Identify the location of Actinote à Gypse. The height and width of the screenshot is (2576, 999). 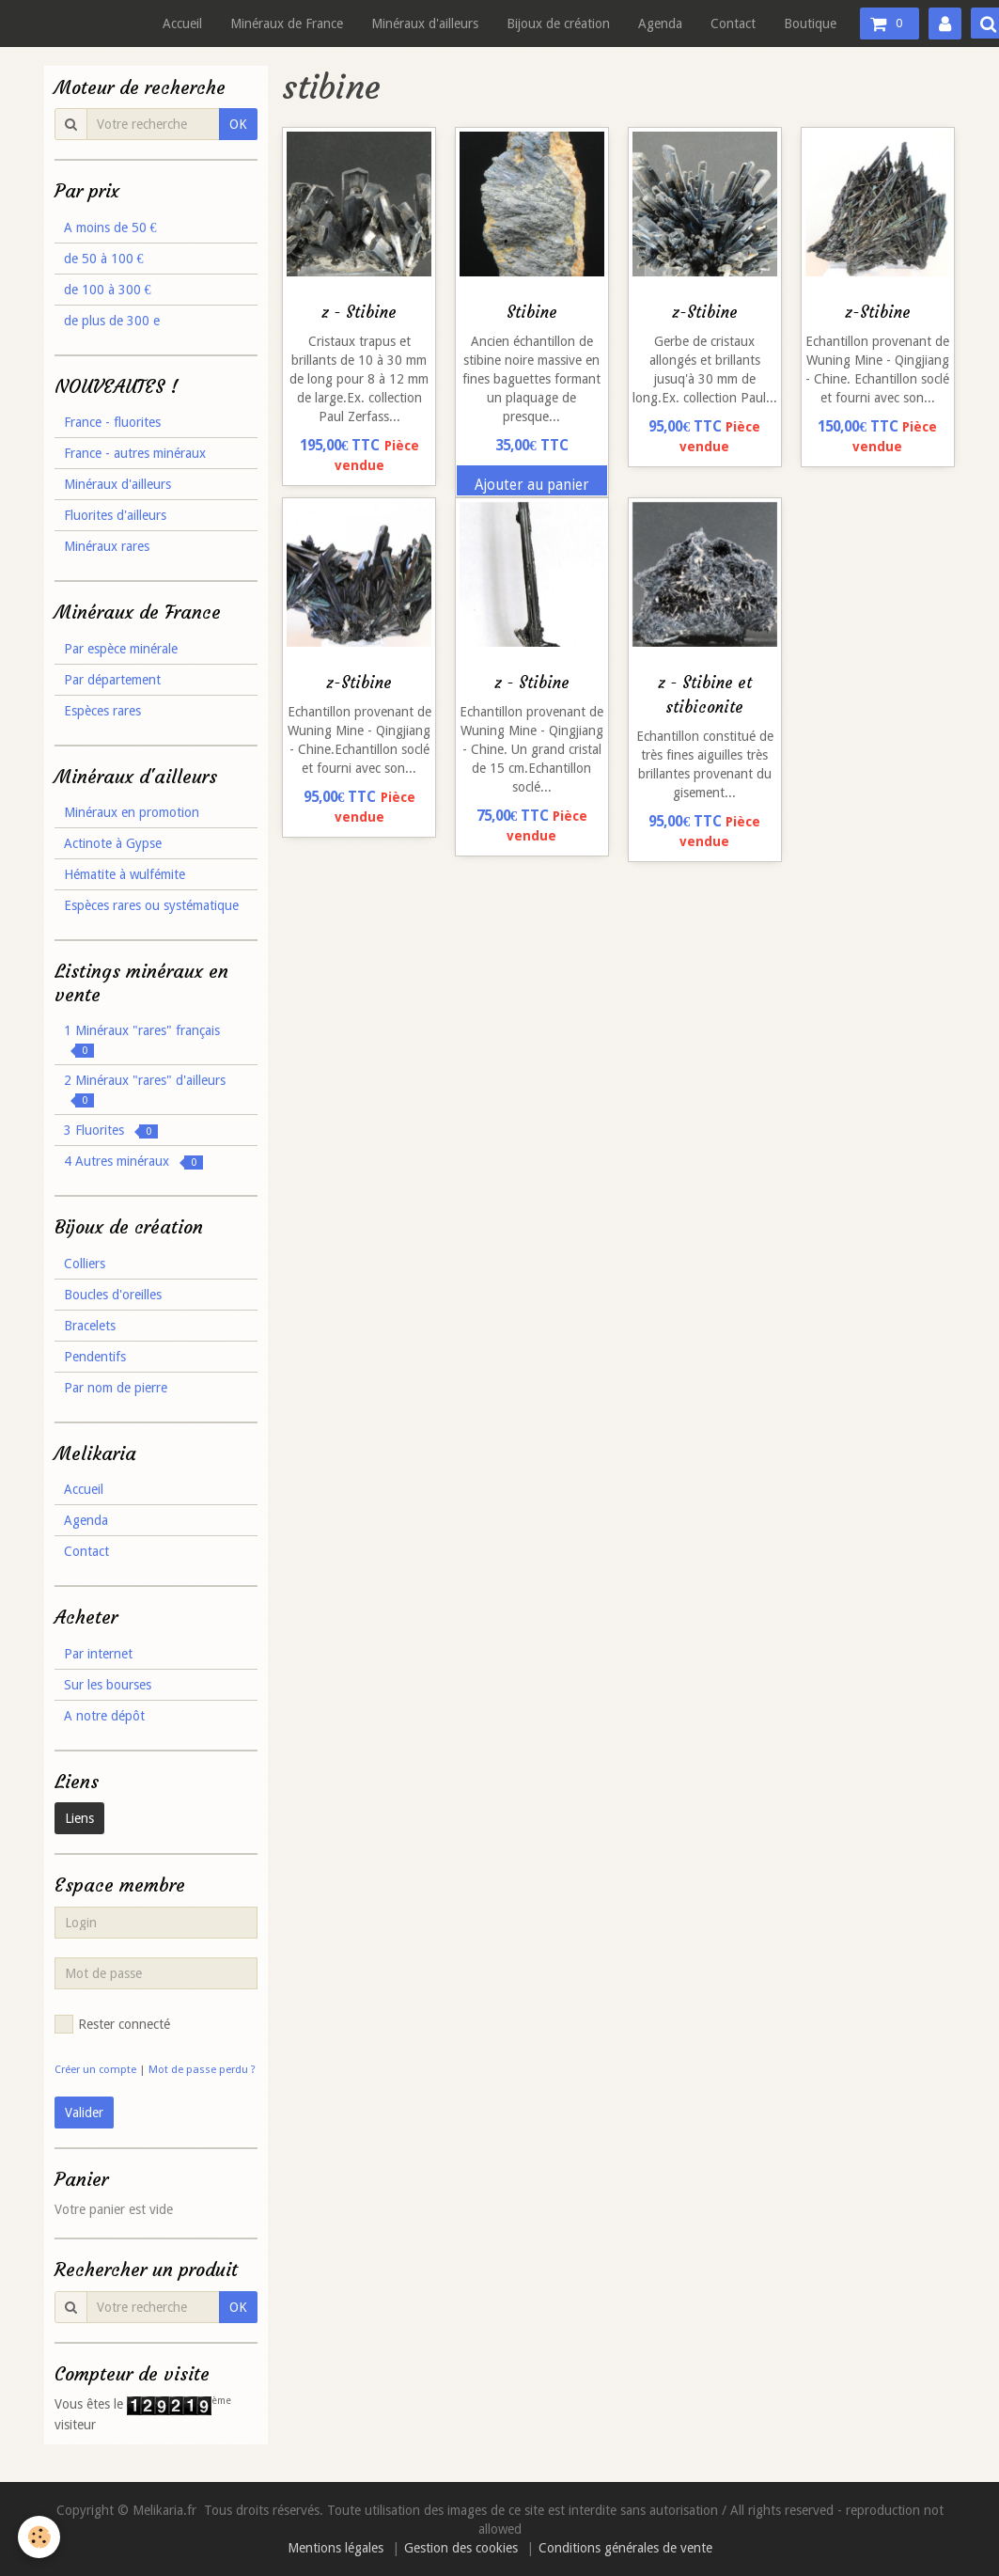
(113, 843).